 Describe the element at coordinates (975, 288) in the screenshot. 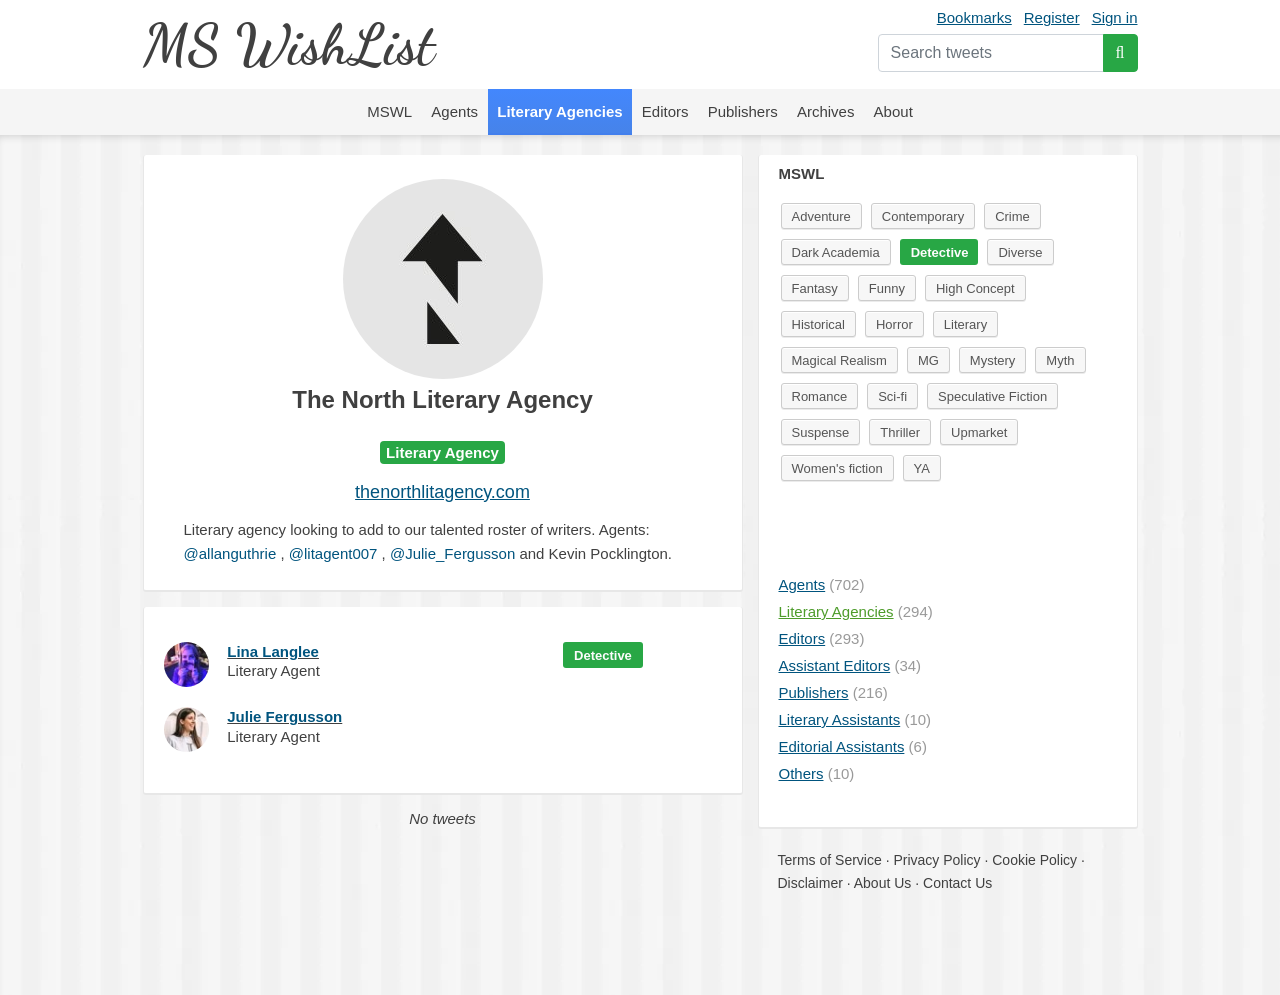

I see `High Concept` at that location.